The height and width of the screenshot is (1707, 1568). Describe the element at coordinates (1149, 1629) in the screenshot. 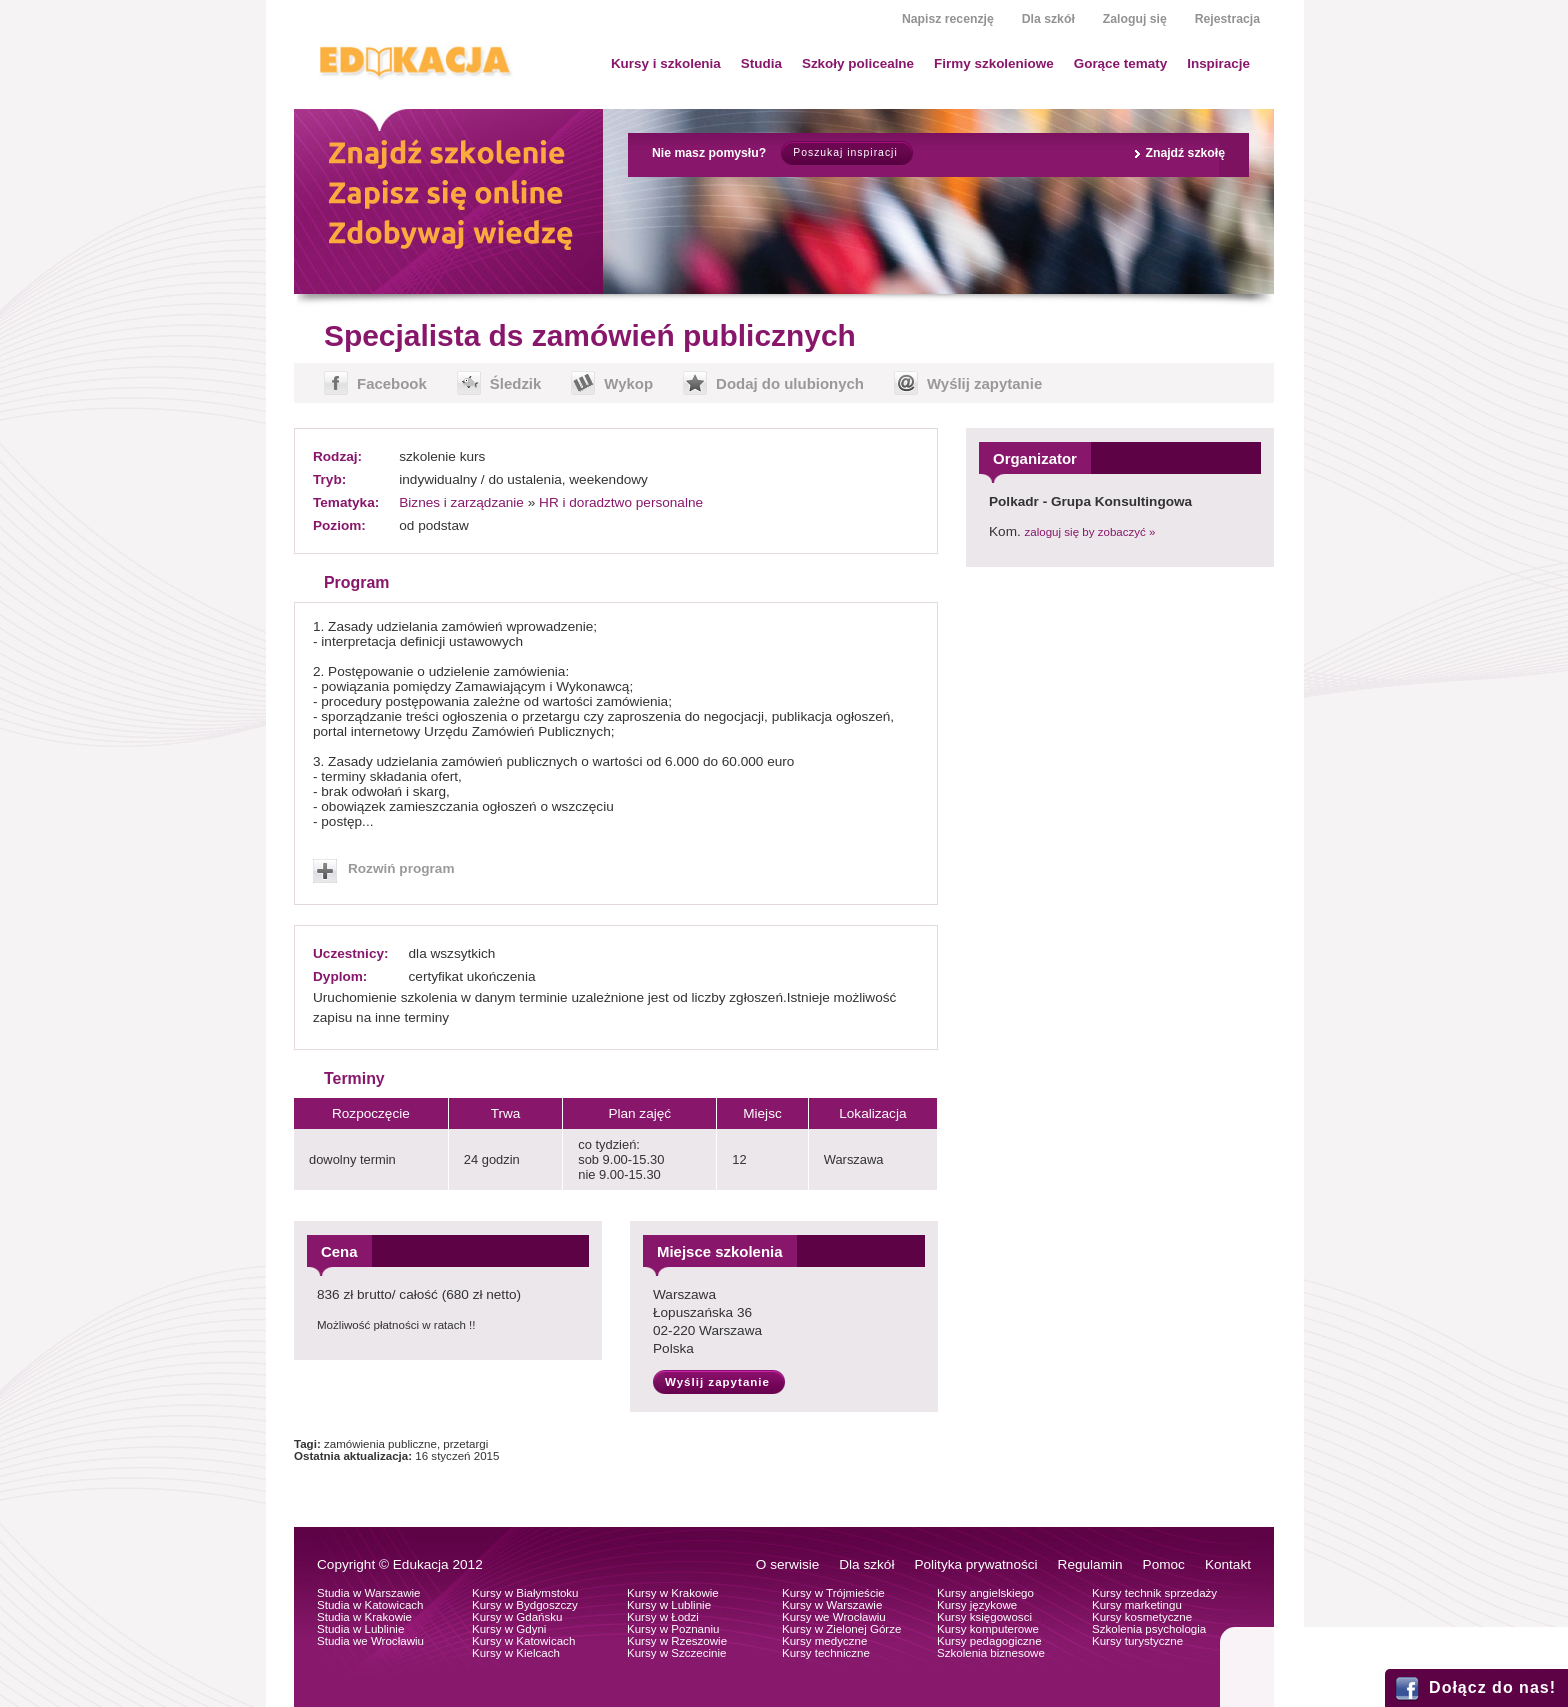

I see `Szkolenia psychologia` at that location.